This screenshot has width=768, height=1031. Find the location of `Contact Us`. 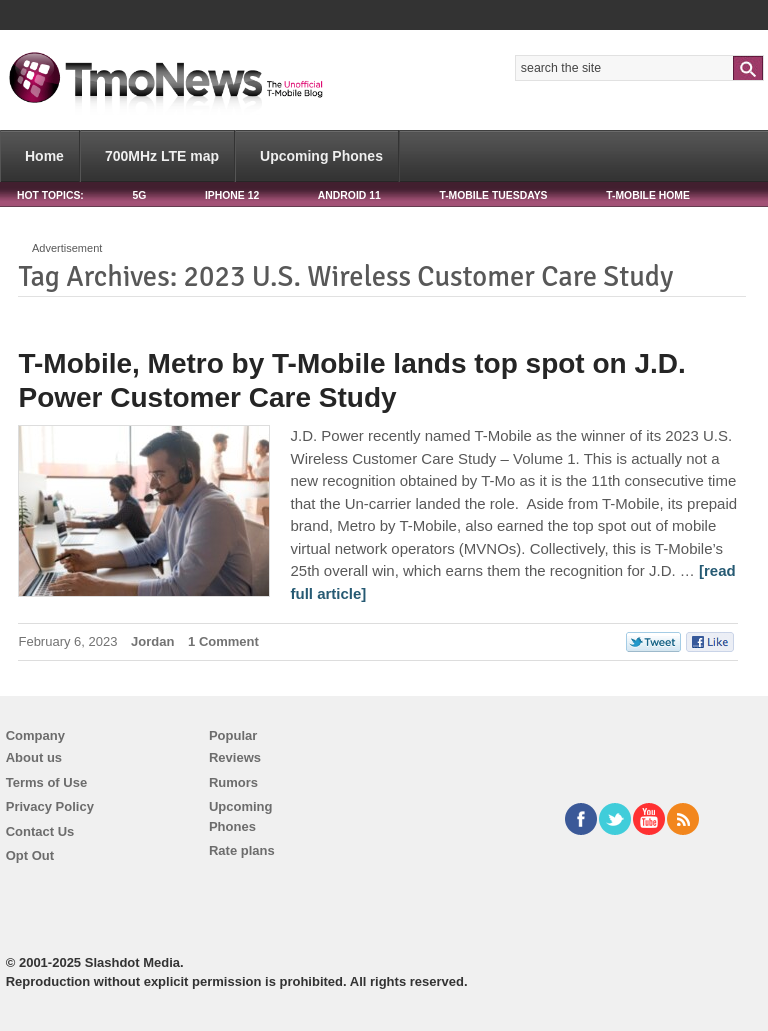

Contact Us is located at coordinates (40, 831).